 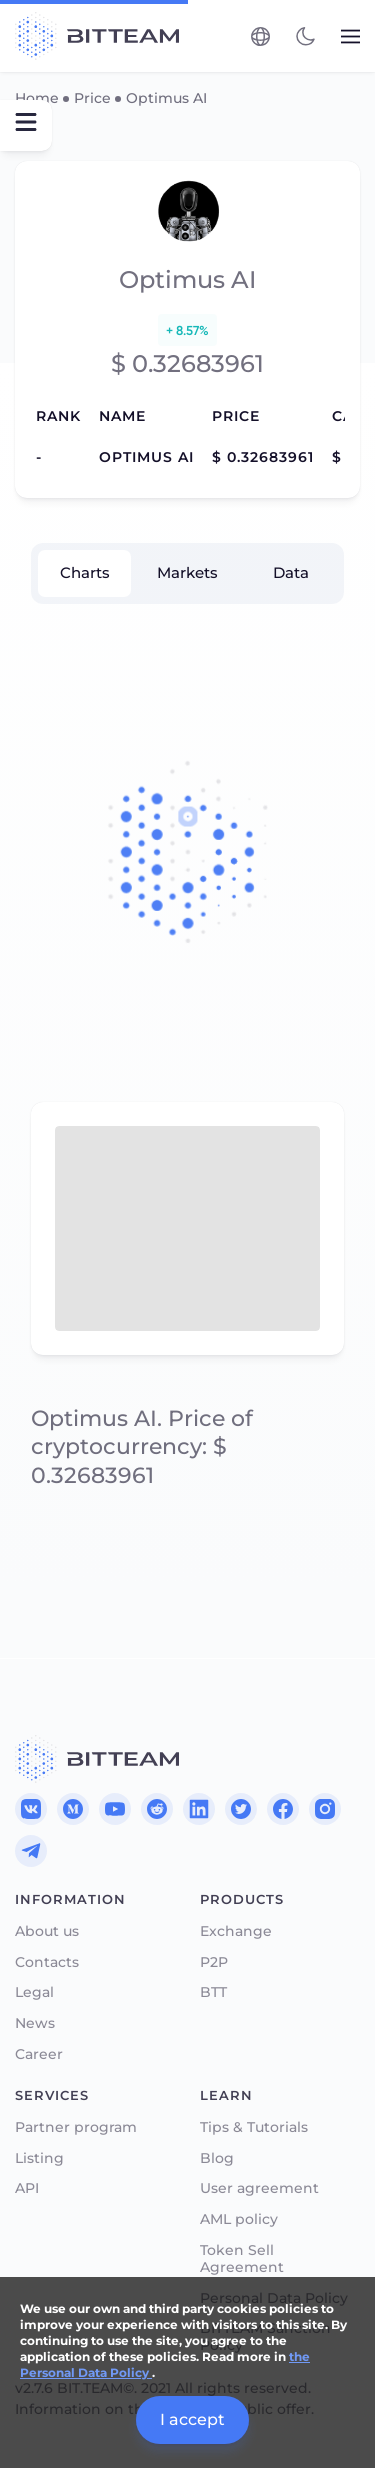 What do you see at coordinates (27, 2188) in the screenshot?
I see `API` at bounding box center [27, 2188].